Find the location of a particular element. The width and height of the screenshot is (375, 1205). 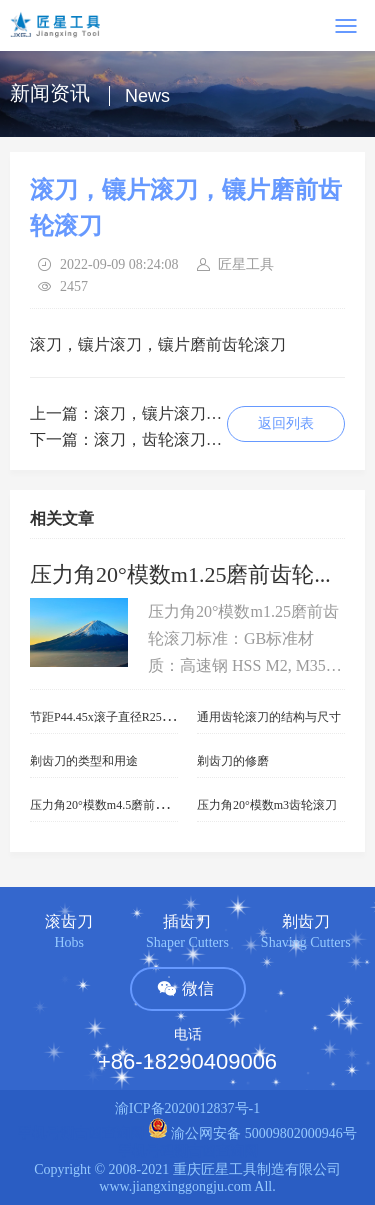

通用齿轮滚刀的结构与尺寸 is located at coordinates (269, 717).